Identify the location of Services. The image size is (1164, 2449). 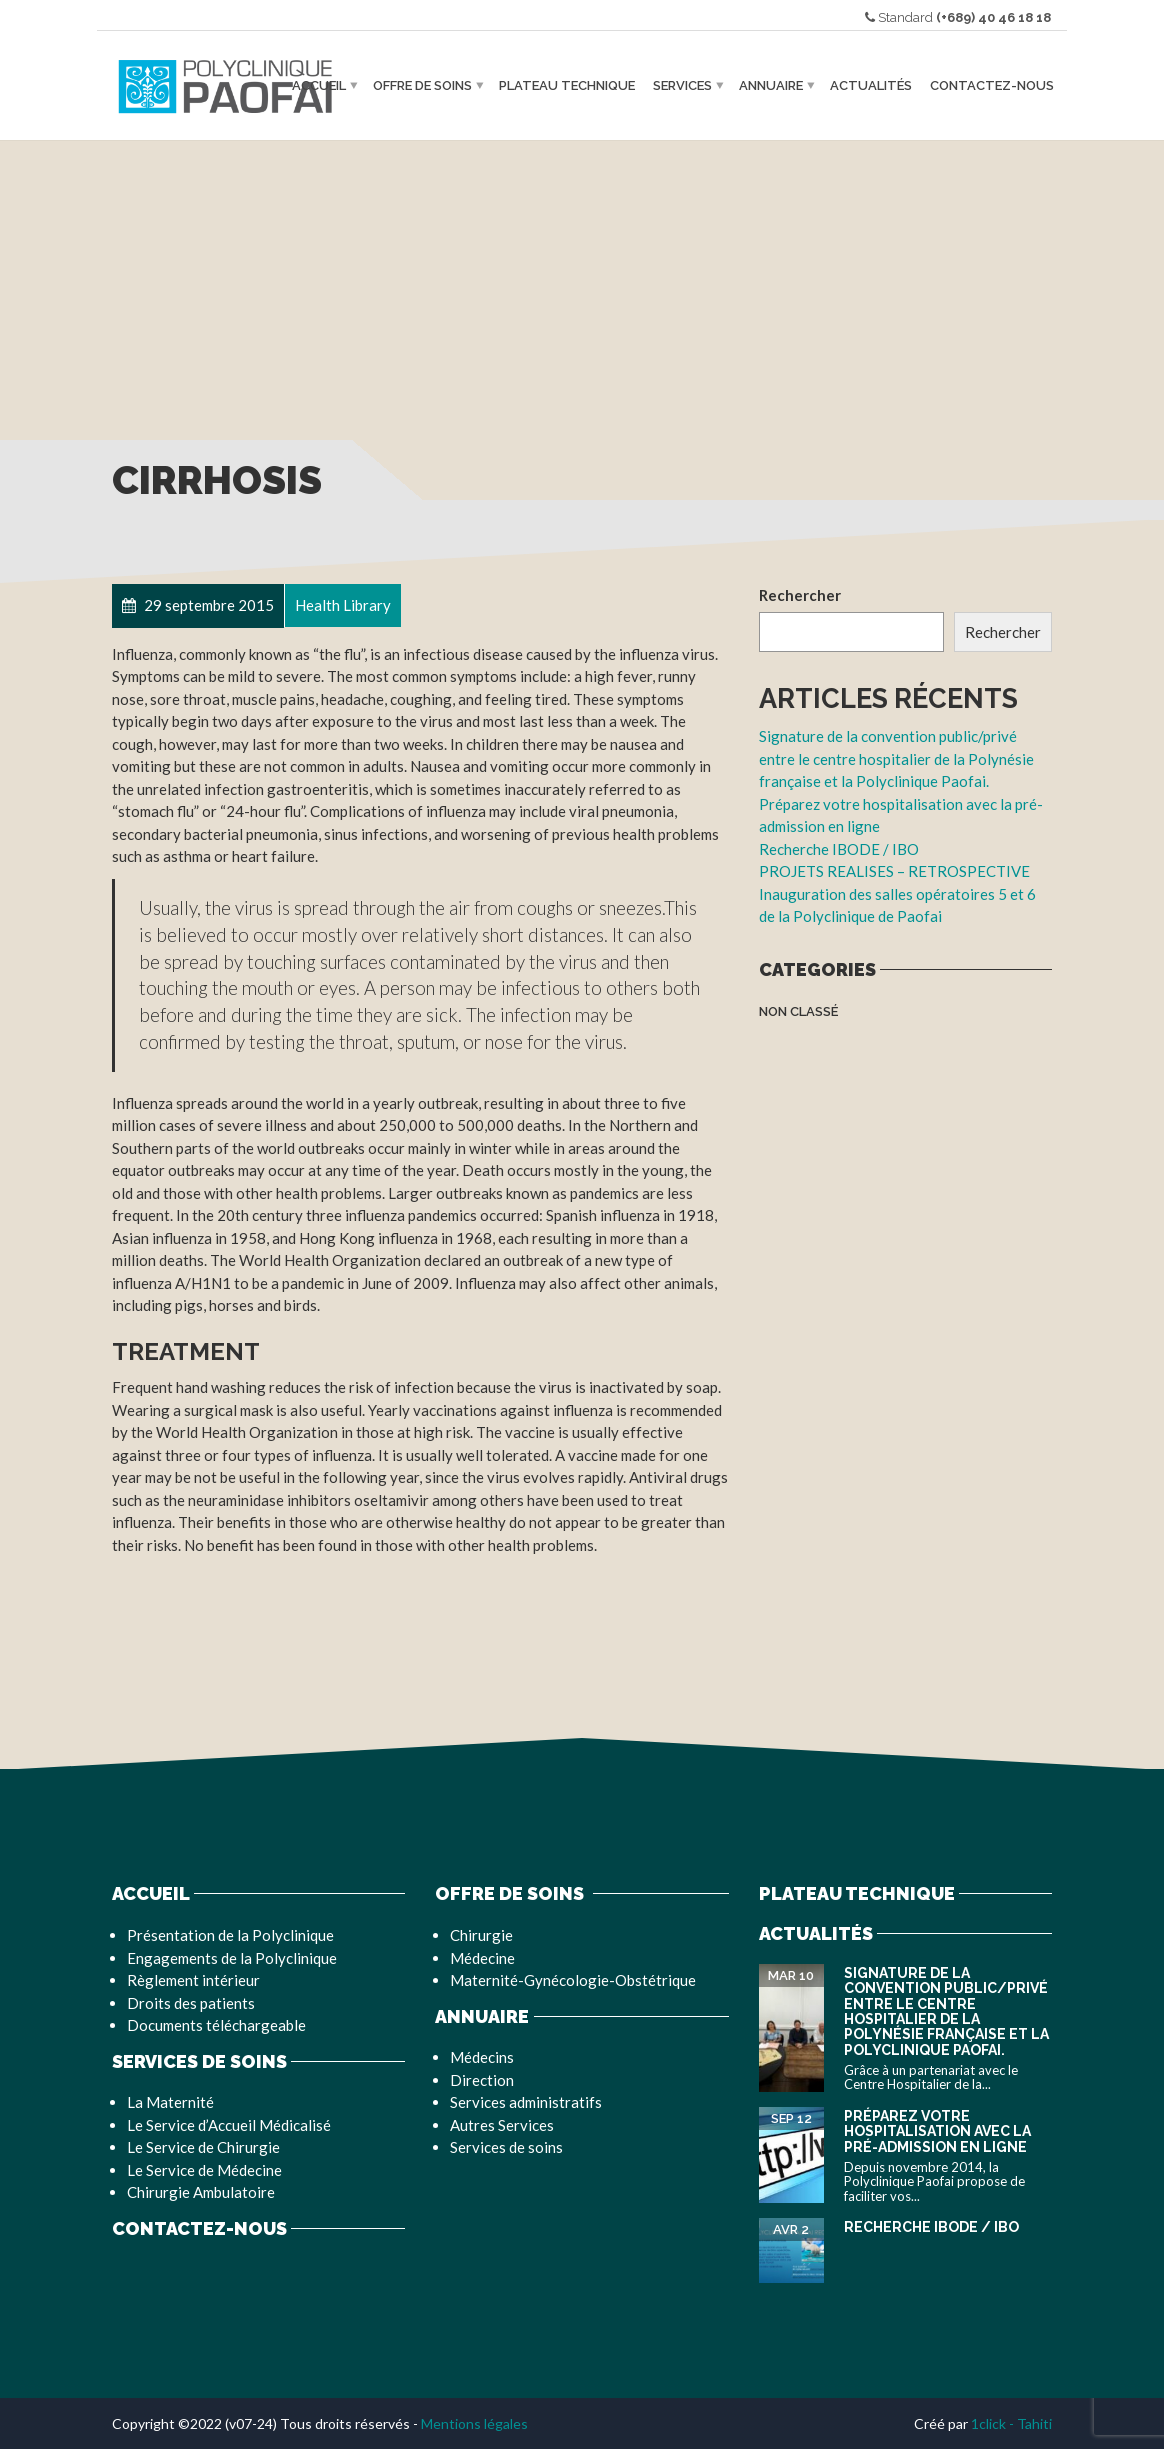
(682, 85).